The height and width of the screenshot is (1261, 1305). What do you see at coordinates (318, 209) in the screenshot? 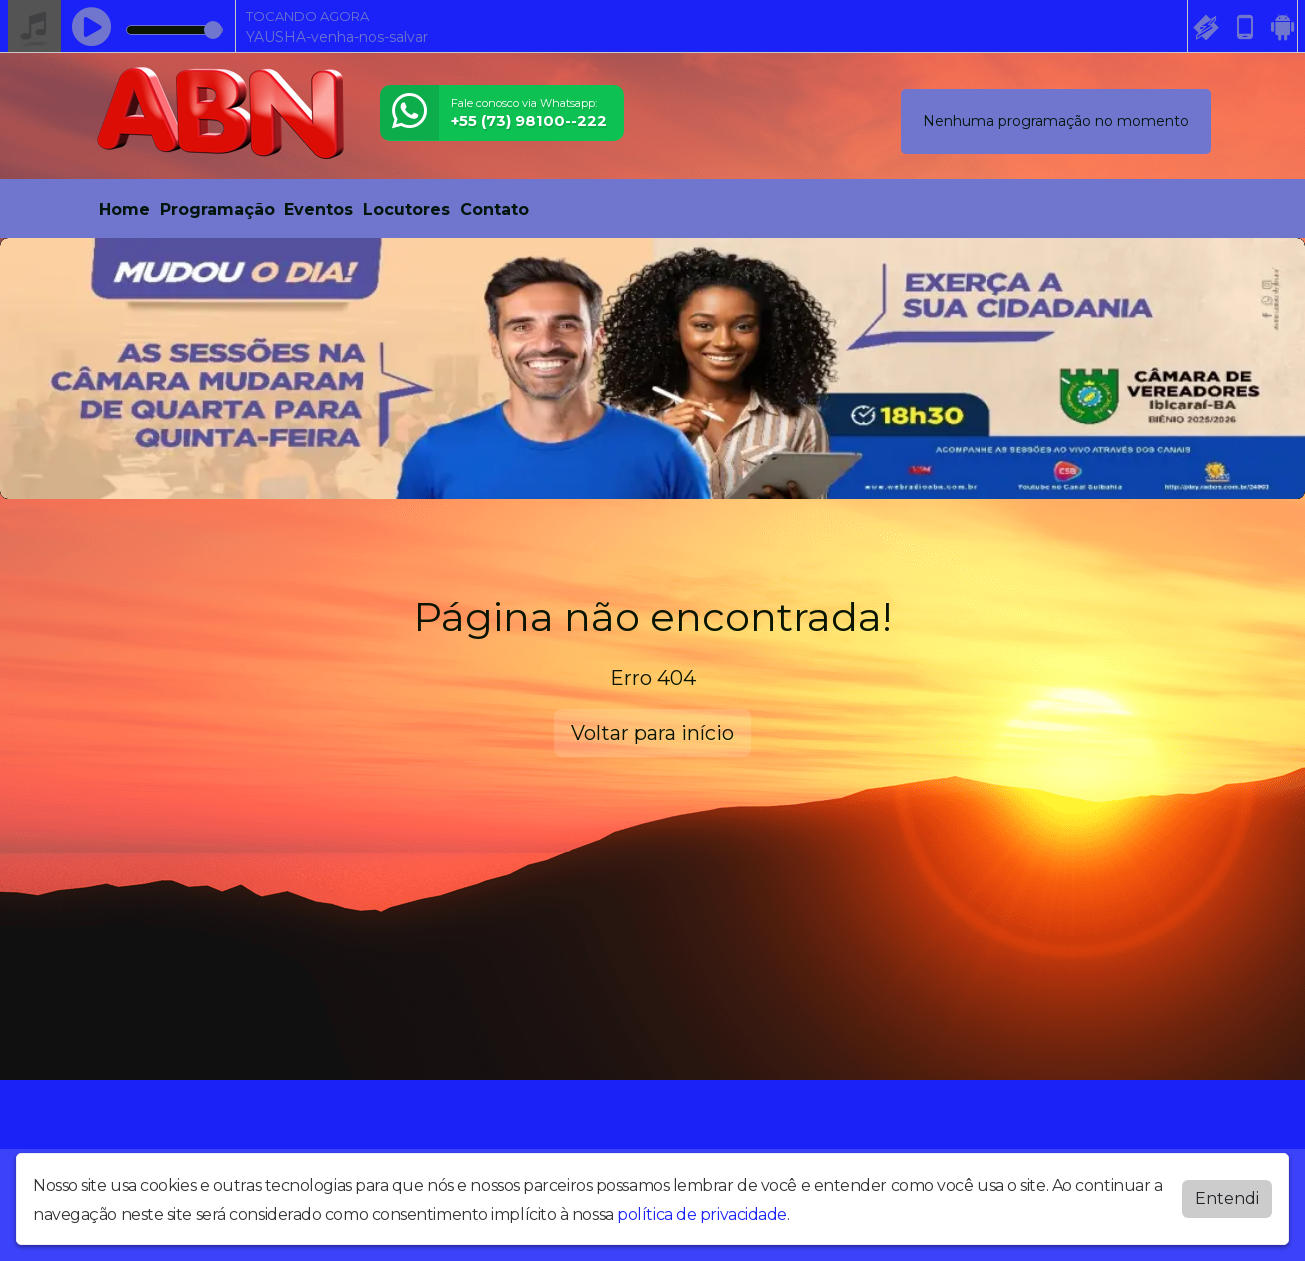
I see `Eventos` at bounding box center [318, 209].